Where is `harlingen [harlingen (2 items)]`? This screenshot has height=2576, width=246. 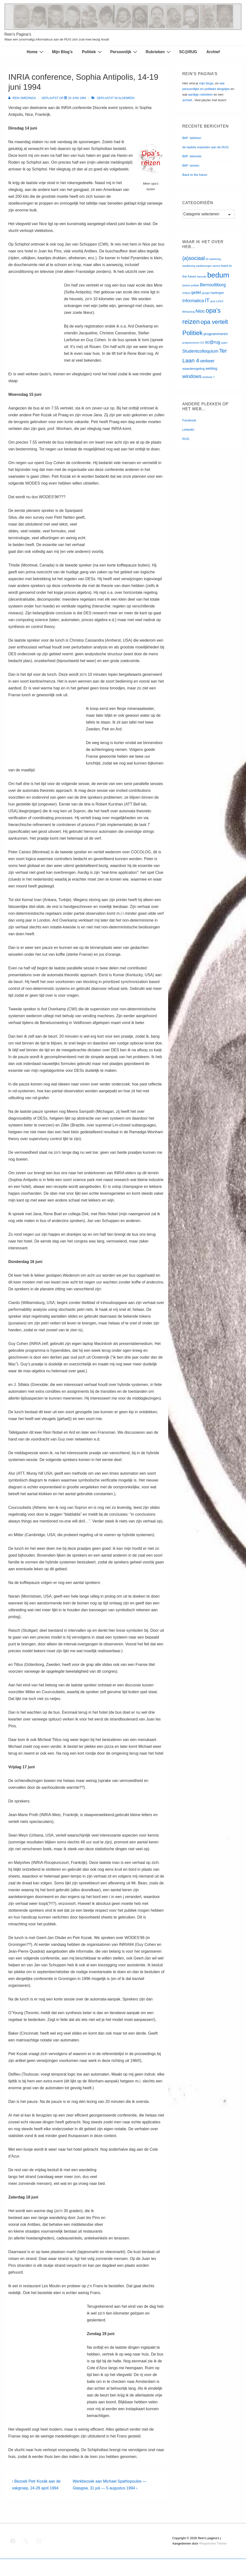
harlingen [harlingen (2 items)] is located at coordinates (217, 293).